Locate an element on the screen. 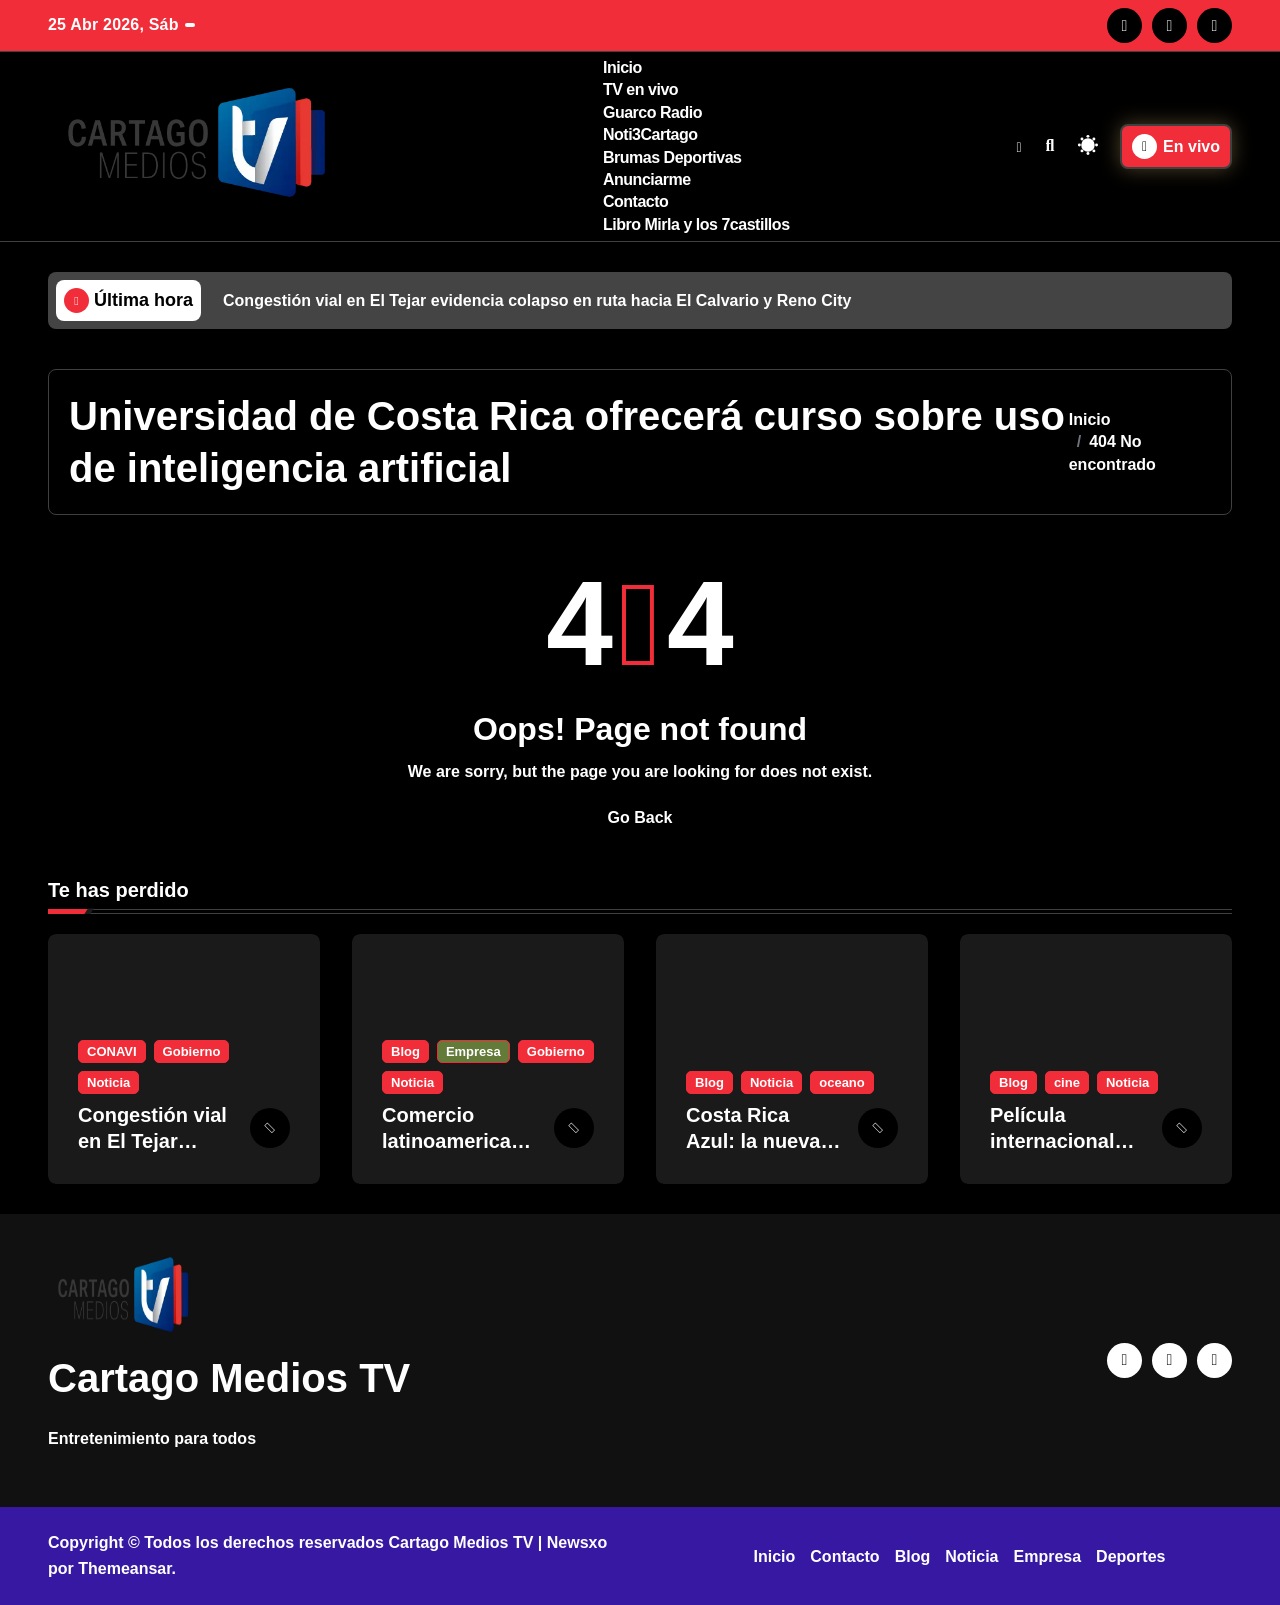 Image resolution: width=1280 pixels, height=1605 pixels. cine is located at coordinates (1067, 1082).